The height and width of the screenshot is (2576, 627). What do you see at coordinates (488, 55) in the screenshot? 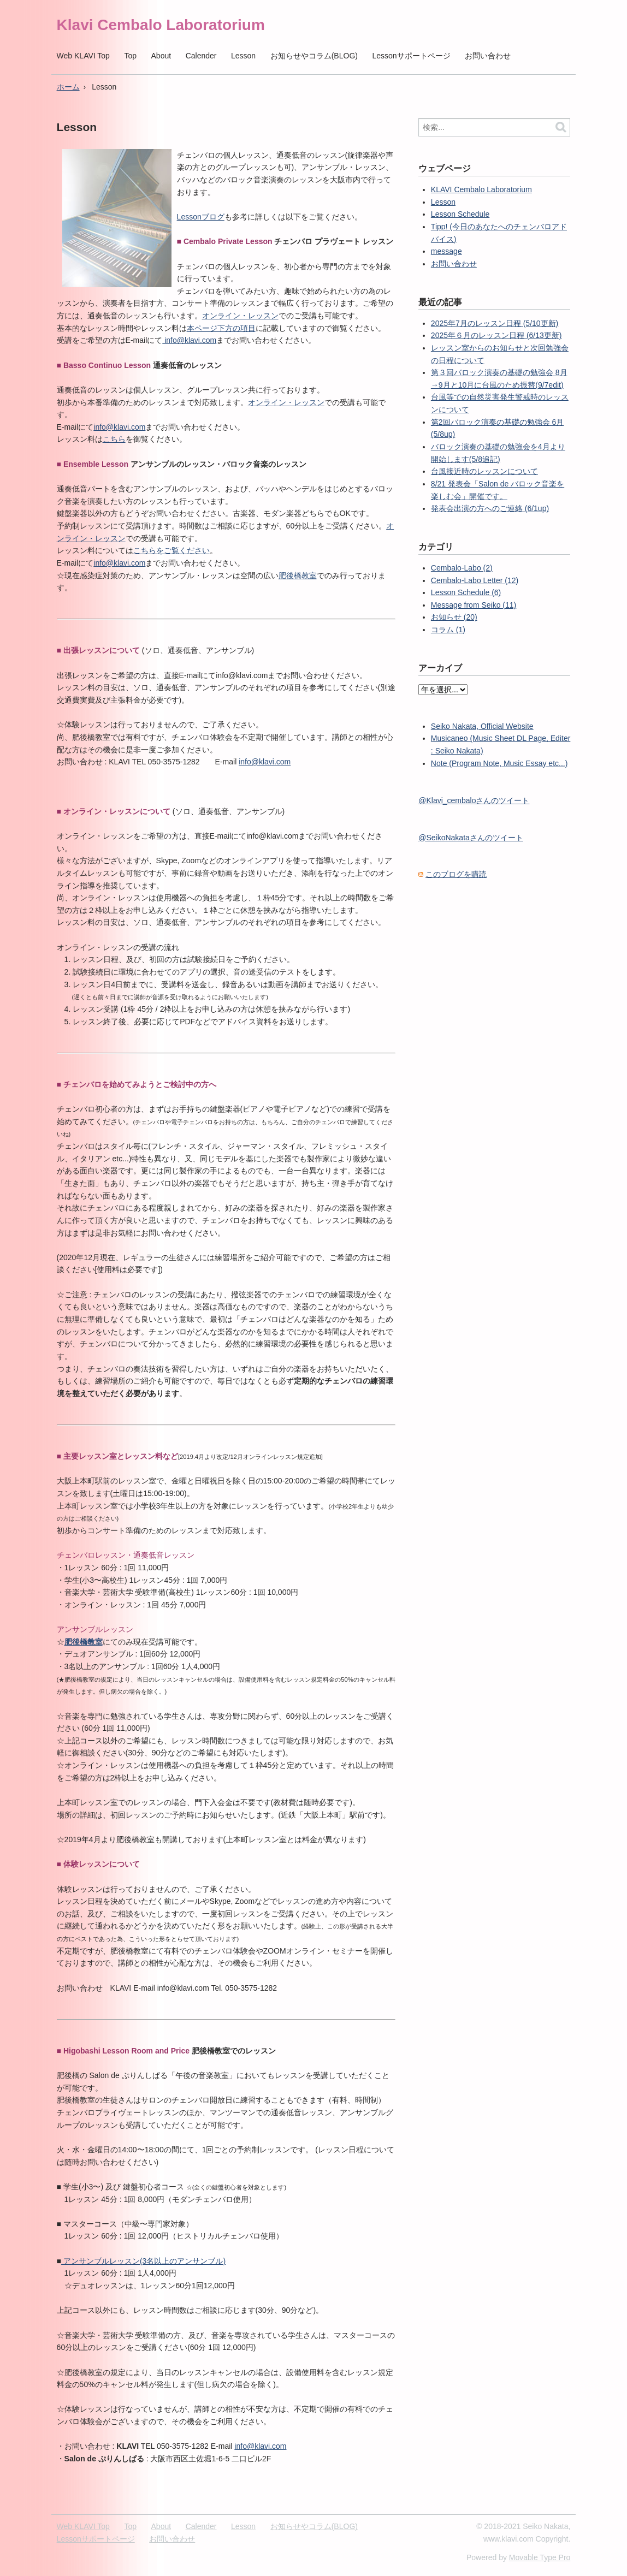
I see `お問い合わせ` at bounding box center [488, 55].